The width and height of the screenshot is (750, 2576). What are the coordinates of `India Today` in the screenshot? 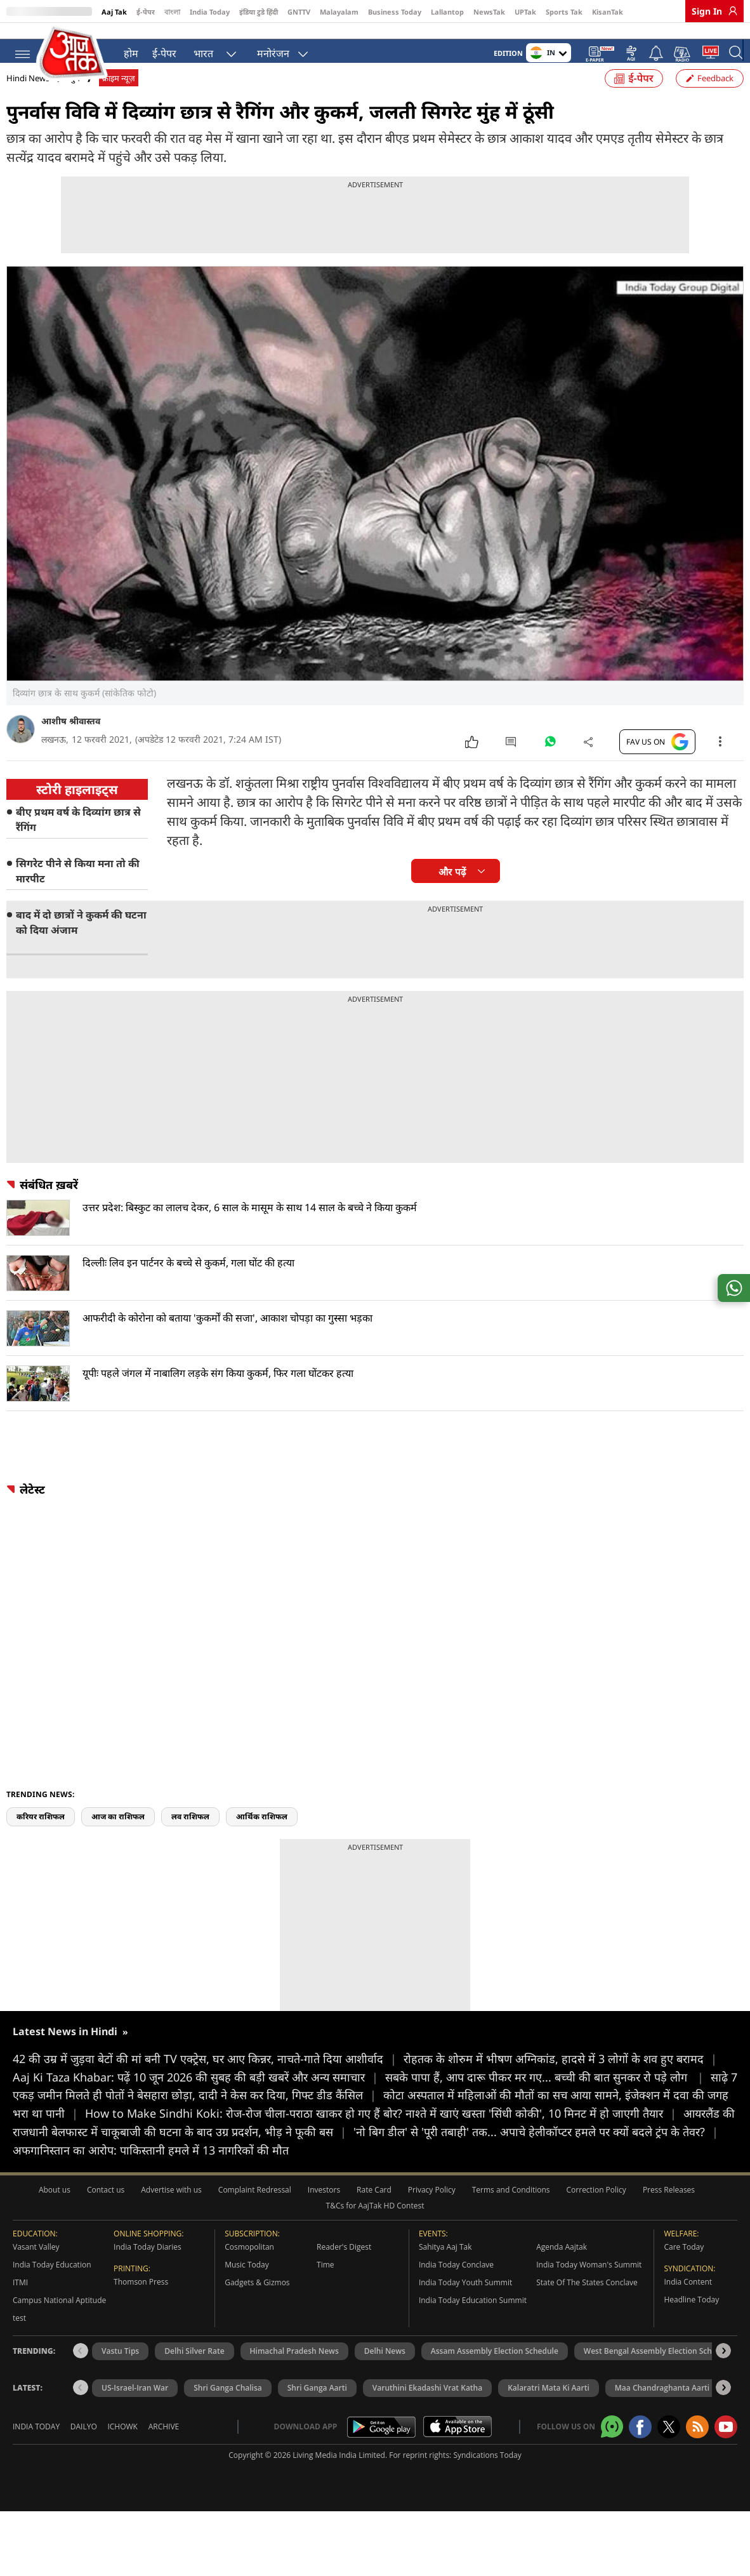 It's located at (210, 12).